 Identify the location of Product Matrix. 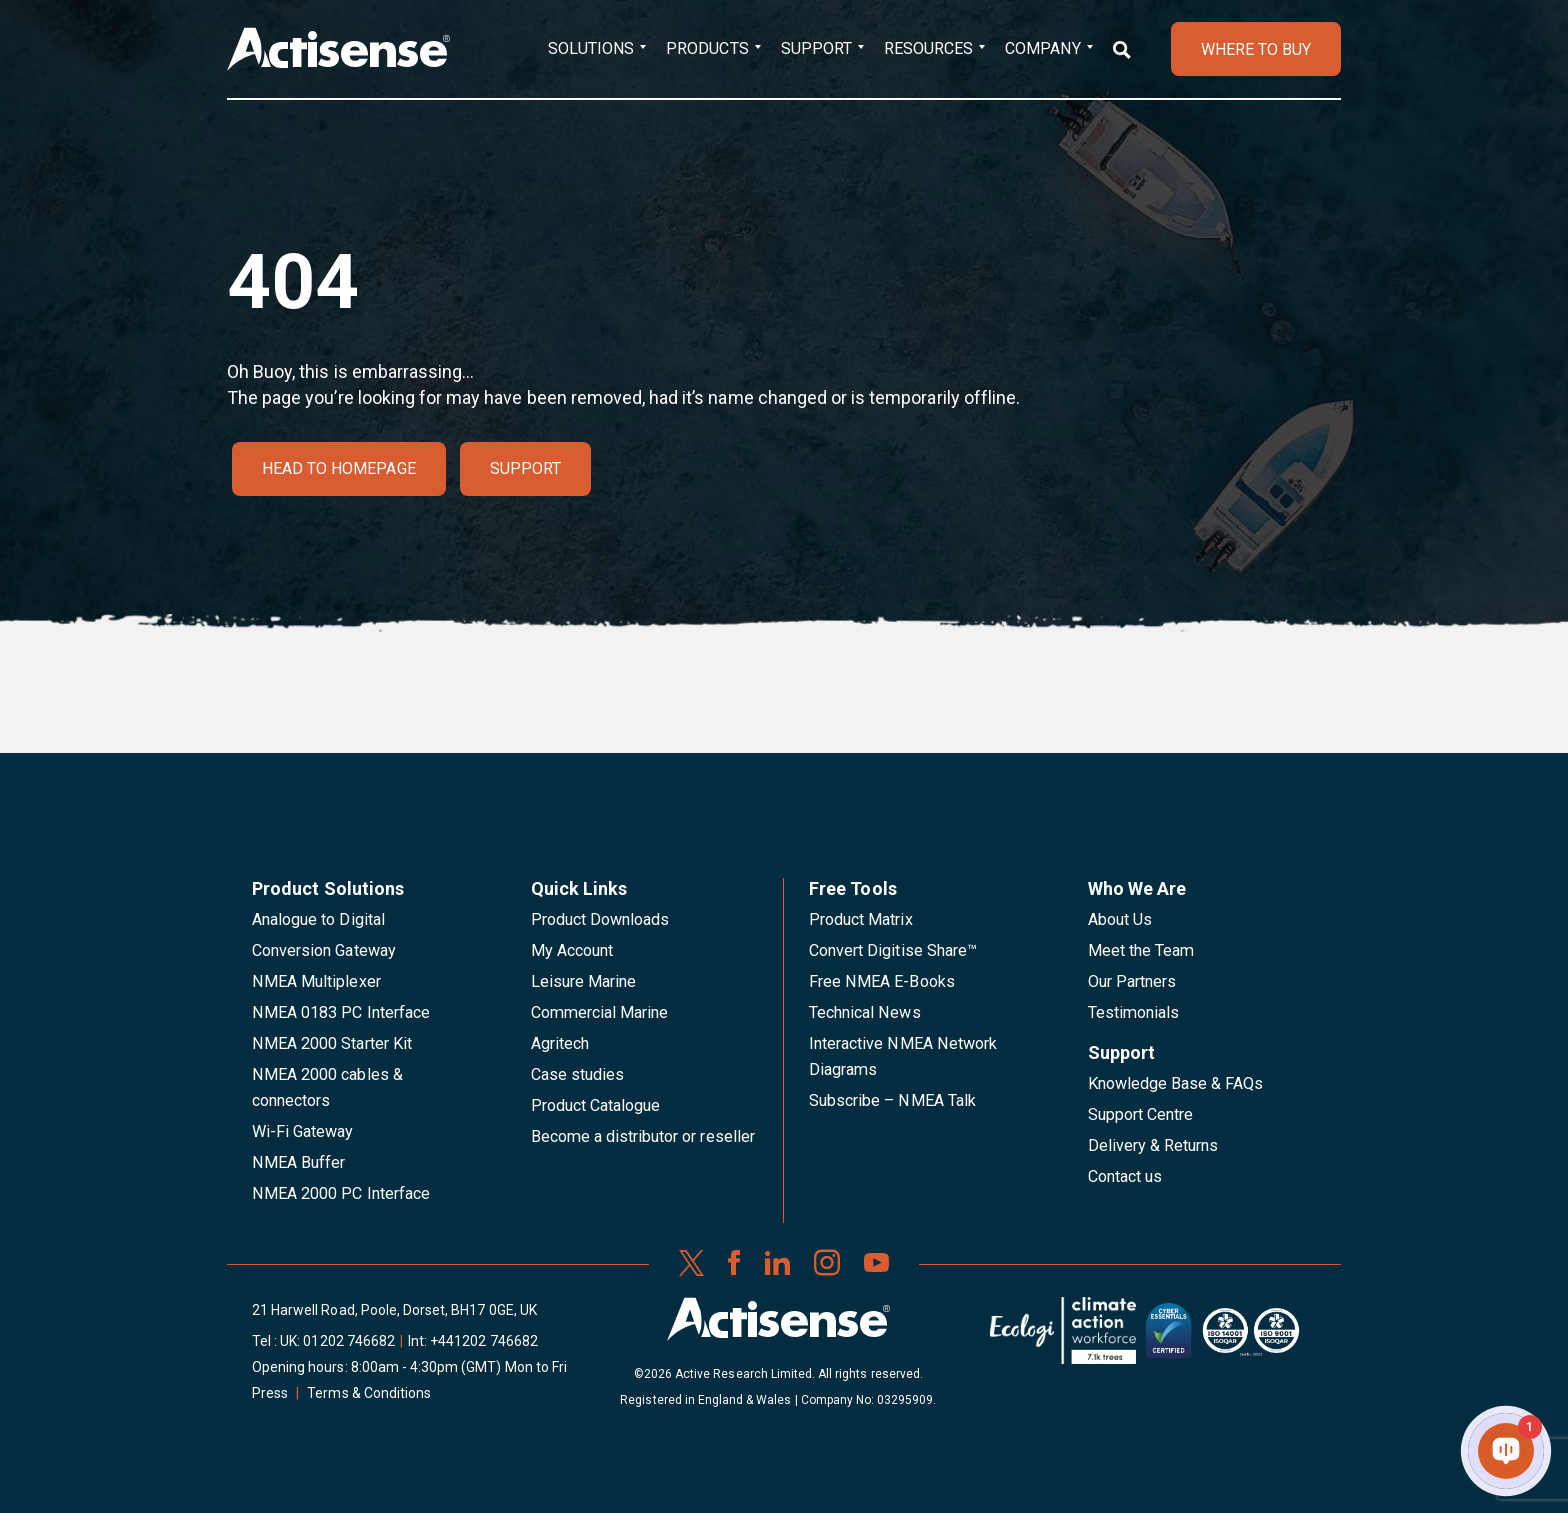
(861, 919).